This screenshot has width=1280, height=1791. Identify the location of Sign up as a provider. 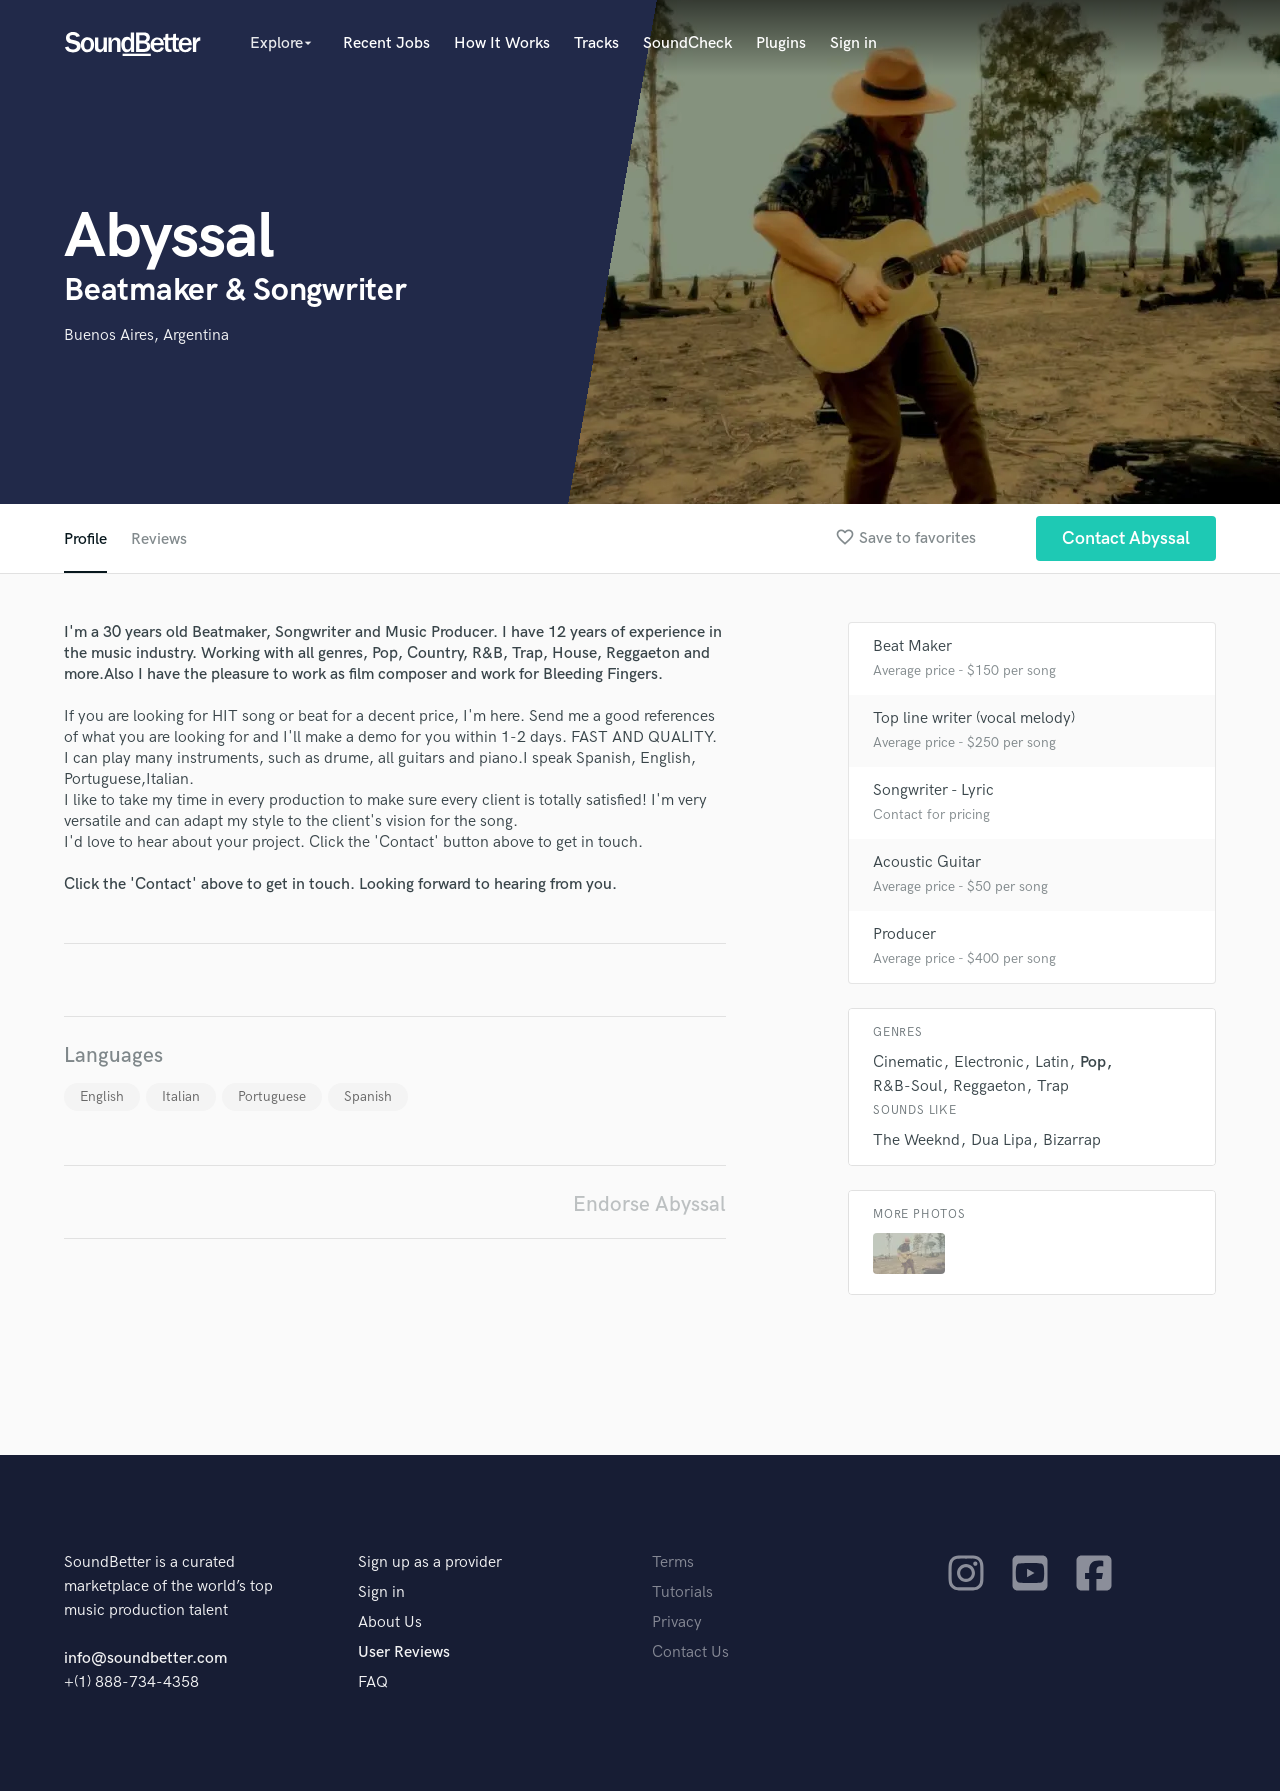
(430, 1562).